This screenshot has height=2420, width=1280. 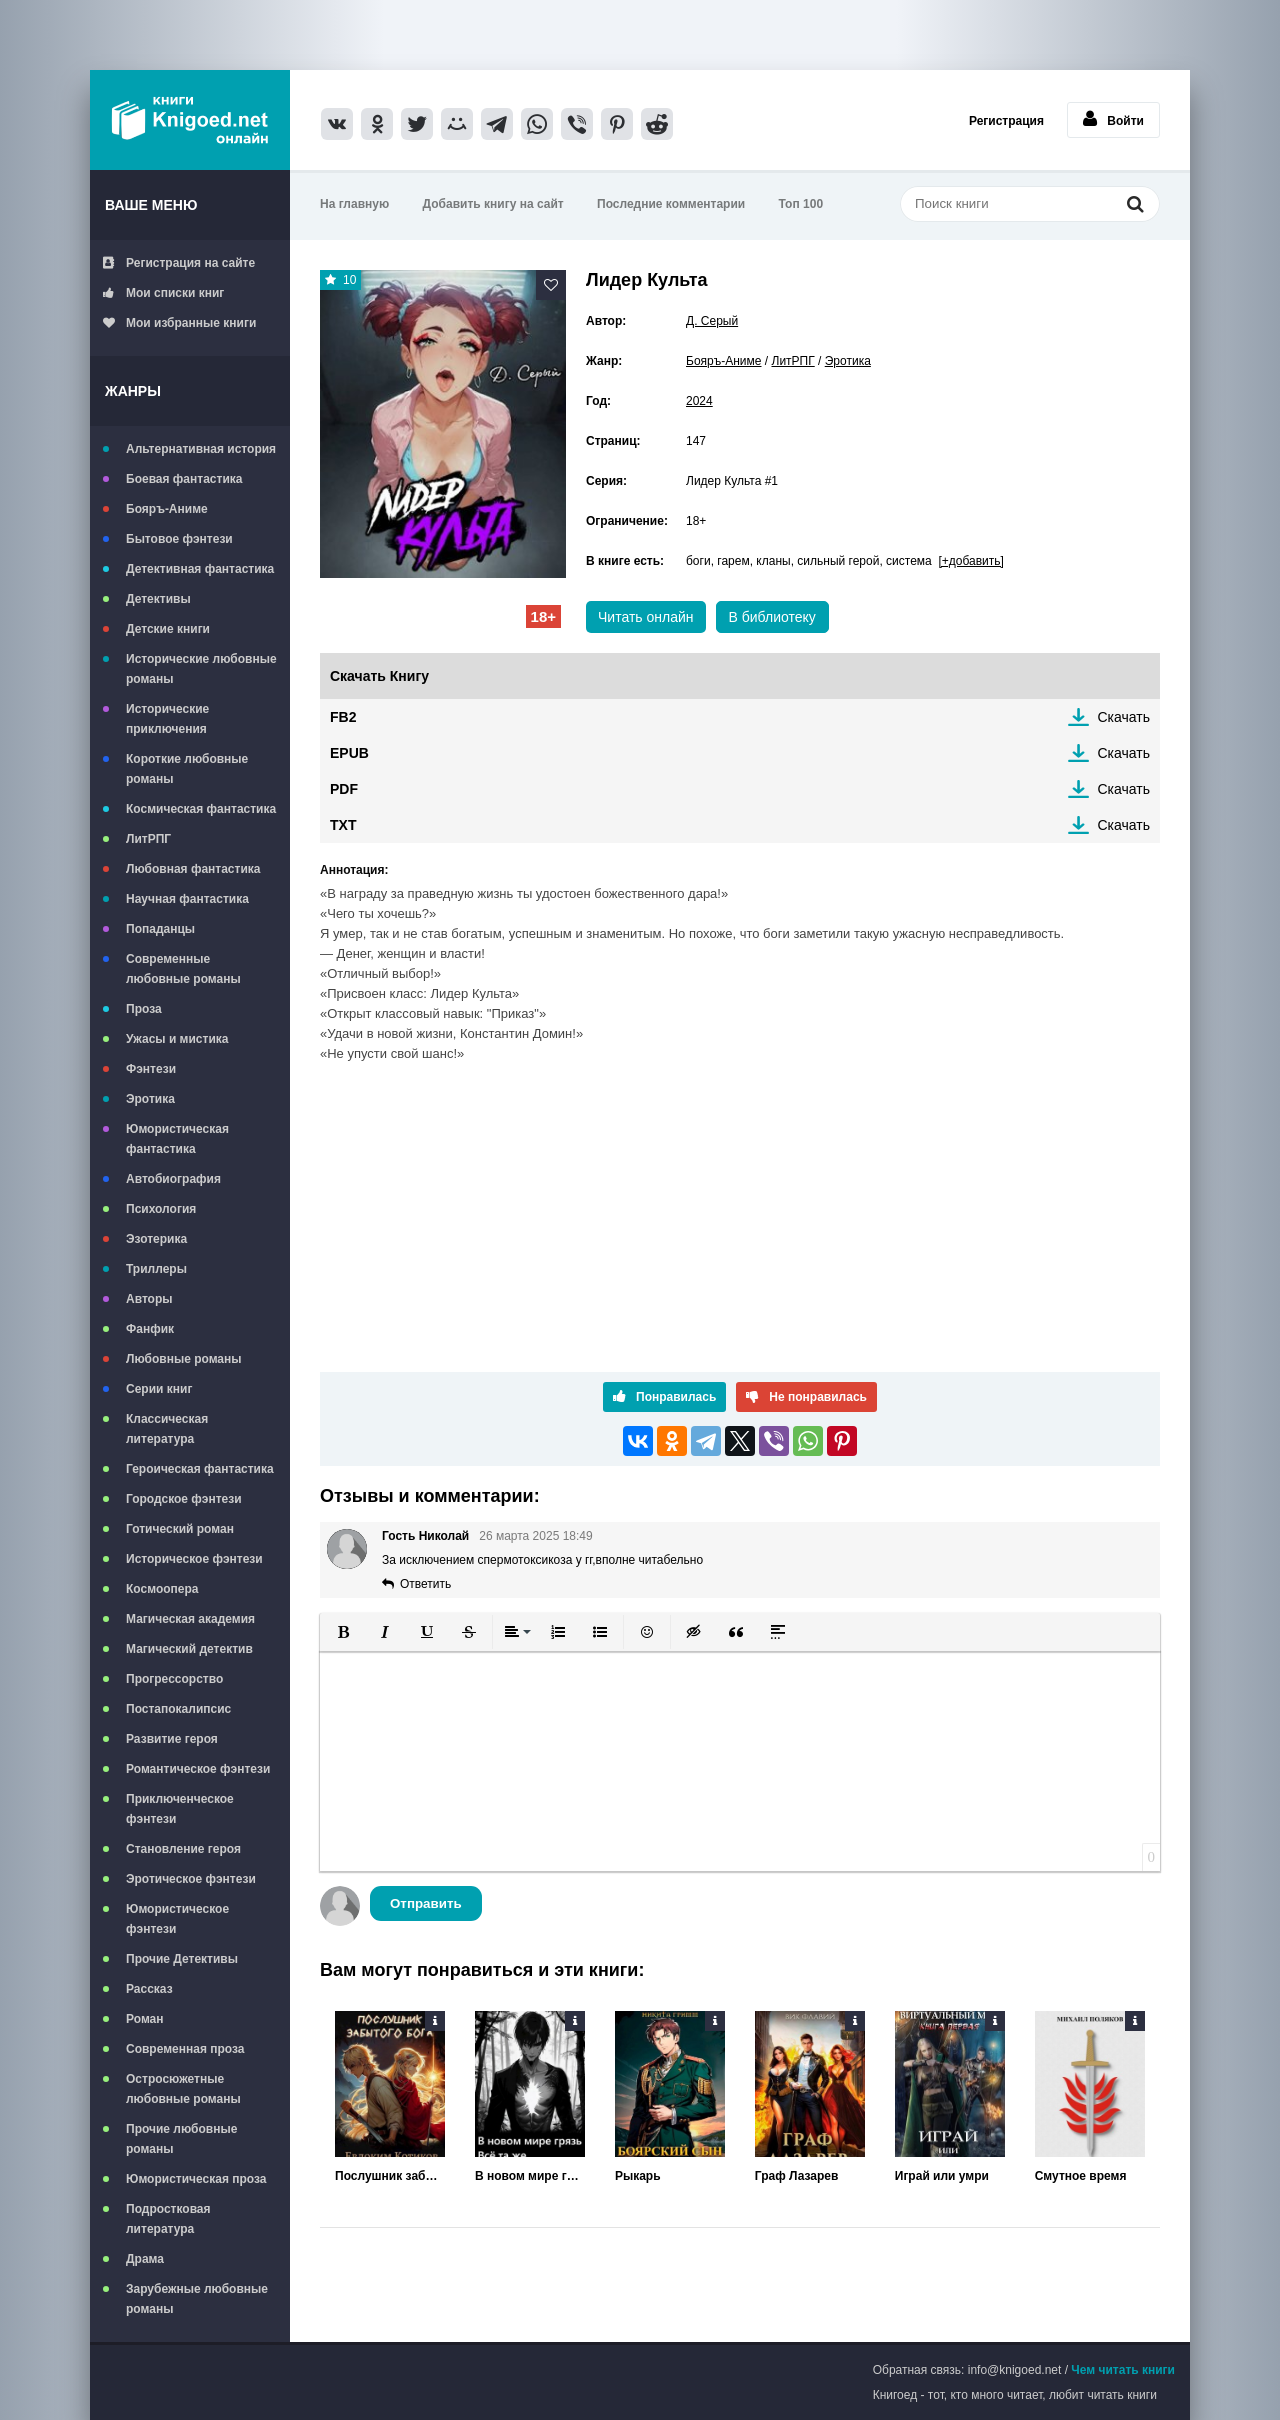 I want to click on Подростковая литература, so click(x=168, y=2219).